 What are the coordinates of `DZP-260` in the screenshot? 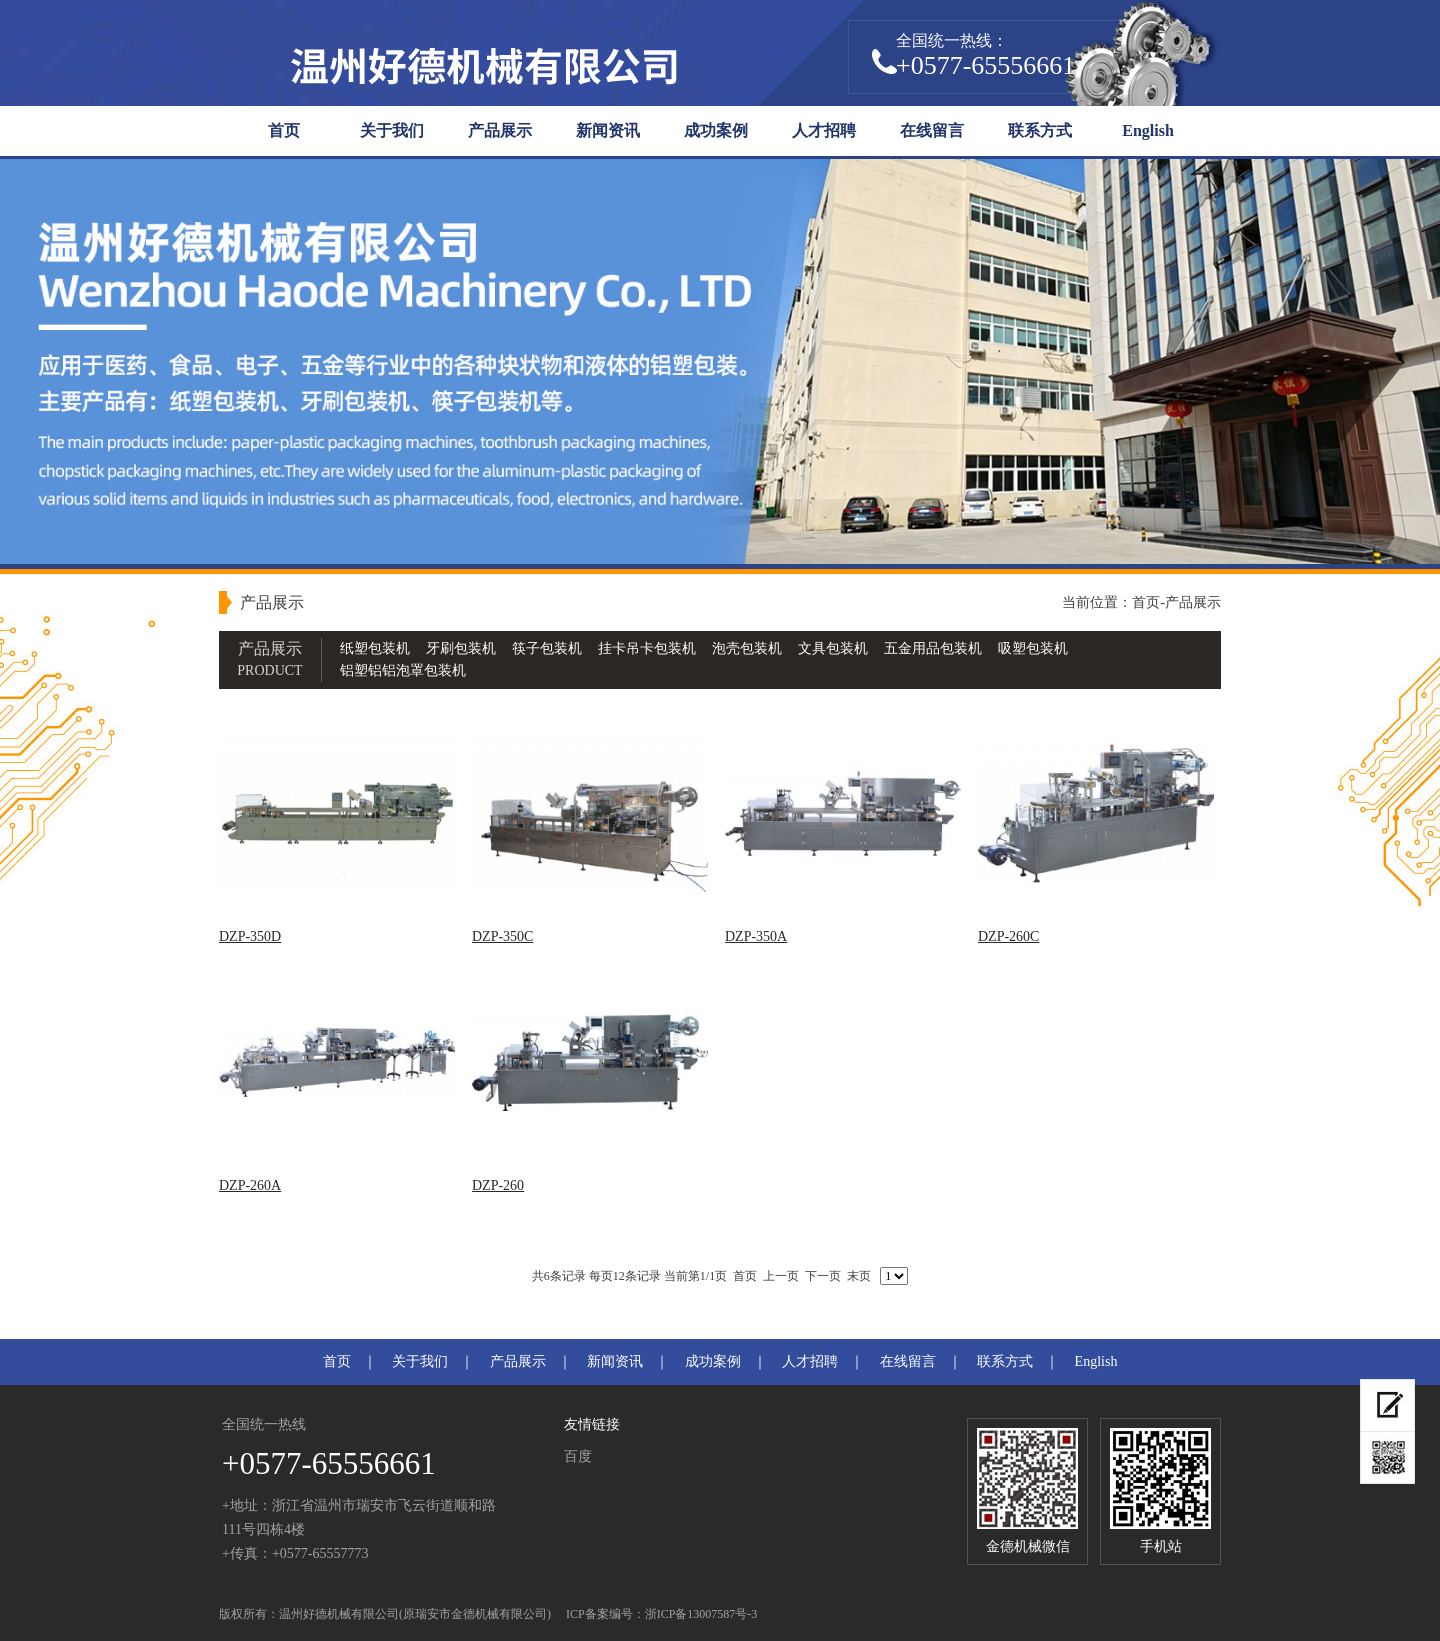 It's located at (498, 1185).